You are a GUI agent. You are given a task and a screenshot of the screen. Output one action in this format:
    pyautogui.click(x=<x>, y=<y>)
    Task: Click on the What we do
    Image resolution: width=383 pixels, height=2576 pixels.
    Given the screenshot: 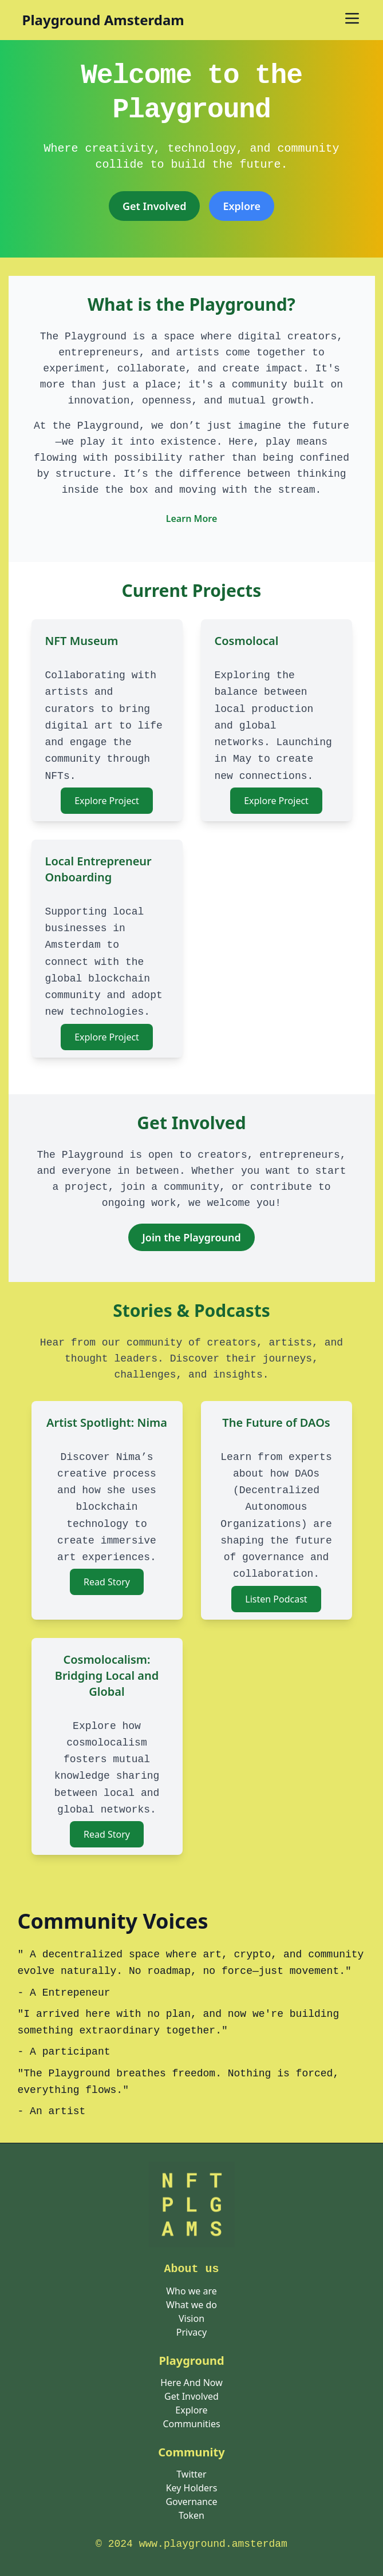 What is the action you would take?
    pyautogui.click(x=191, y=2304)
    